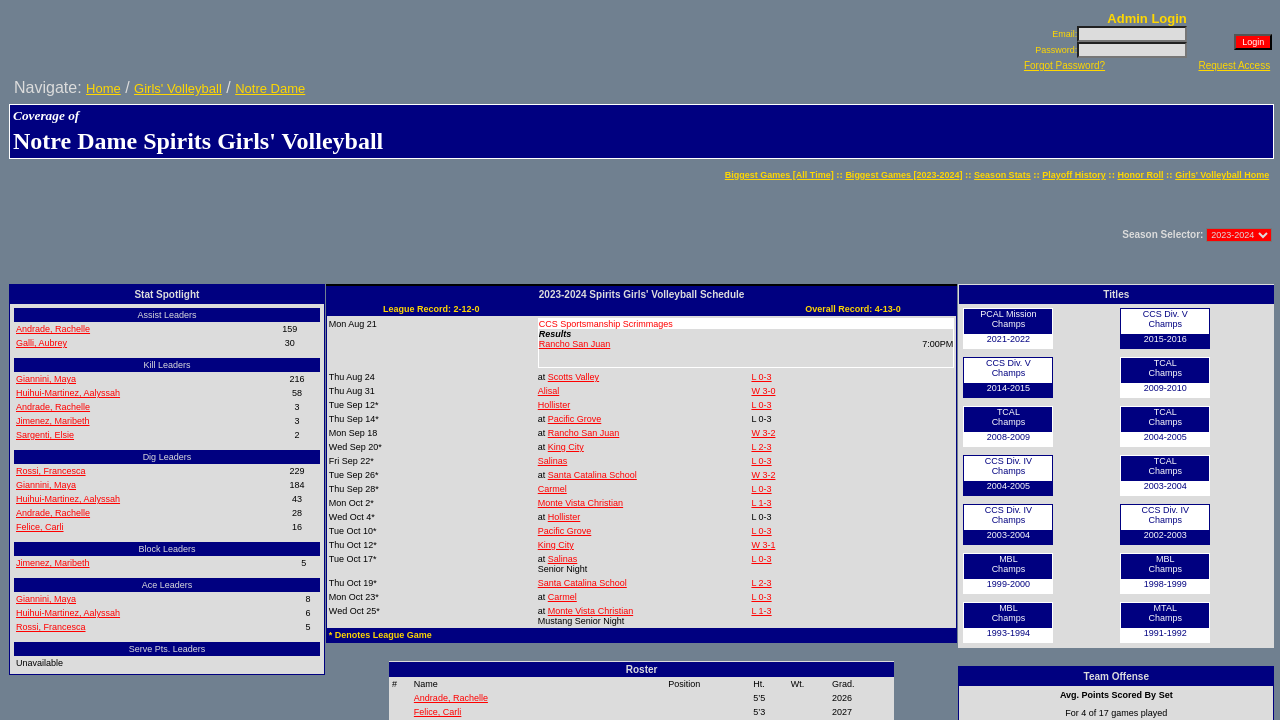 This screenshot has height=720, width=1280. Describe the element at coordinates (1234, 65) in the screenshot. I see `Request Access` at that location.